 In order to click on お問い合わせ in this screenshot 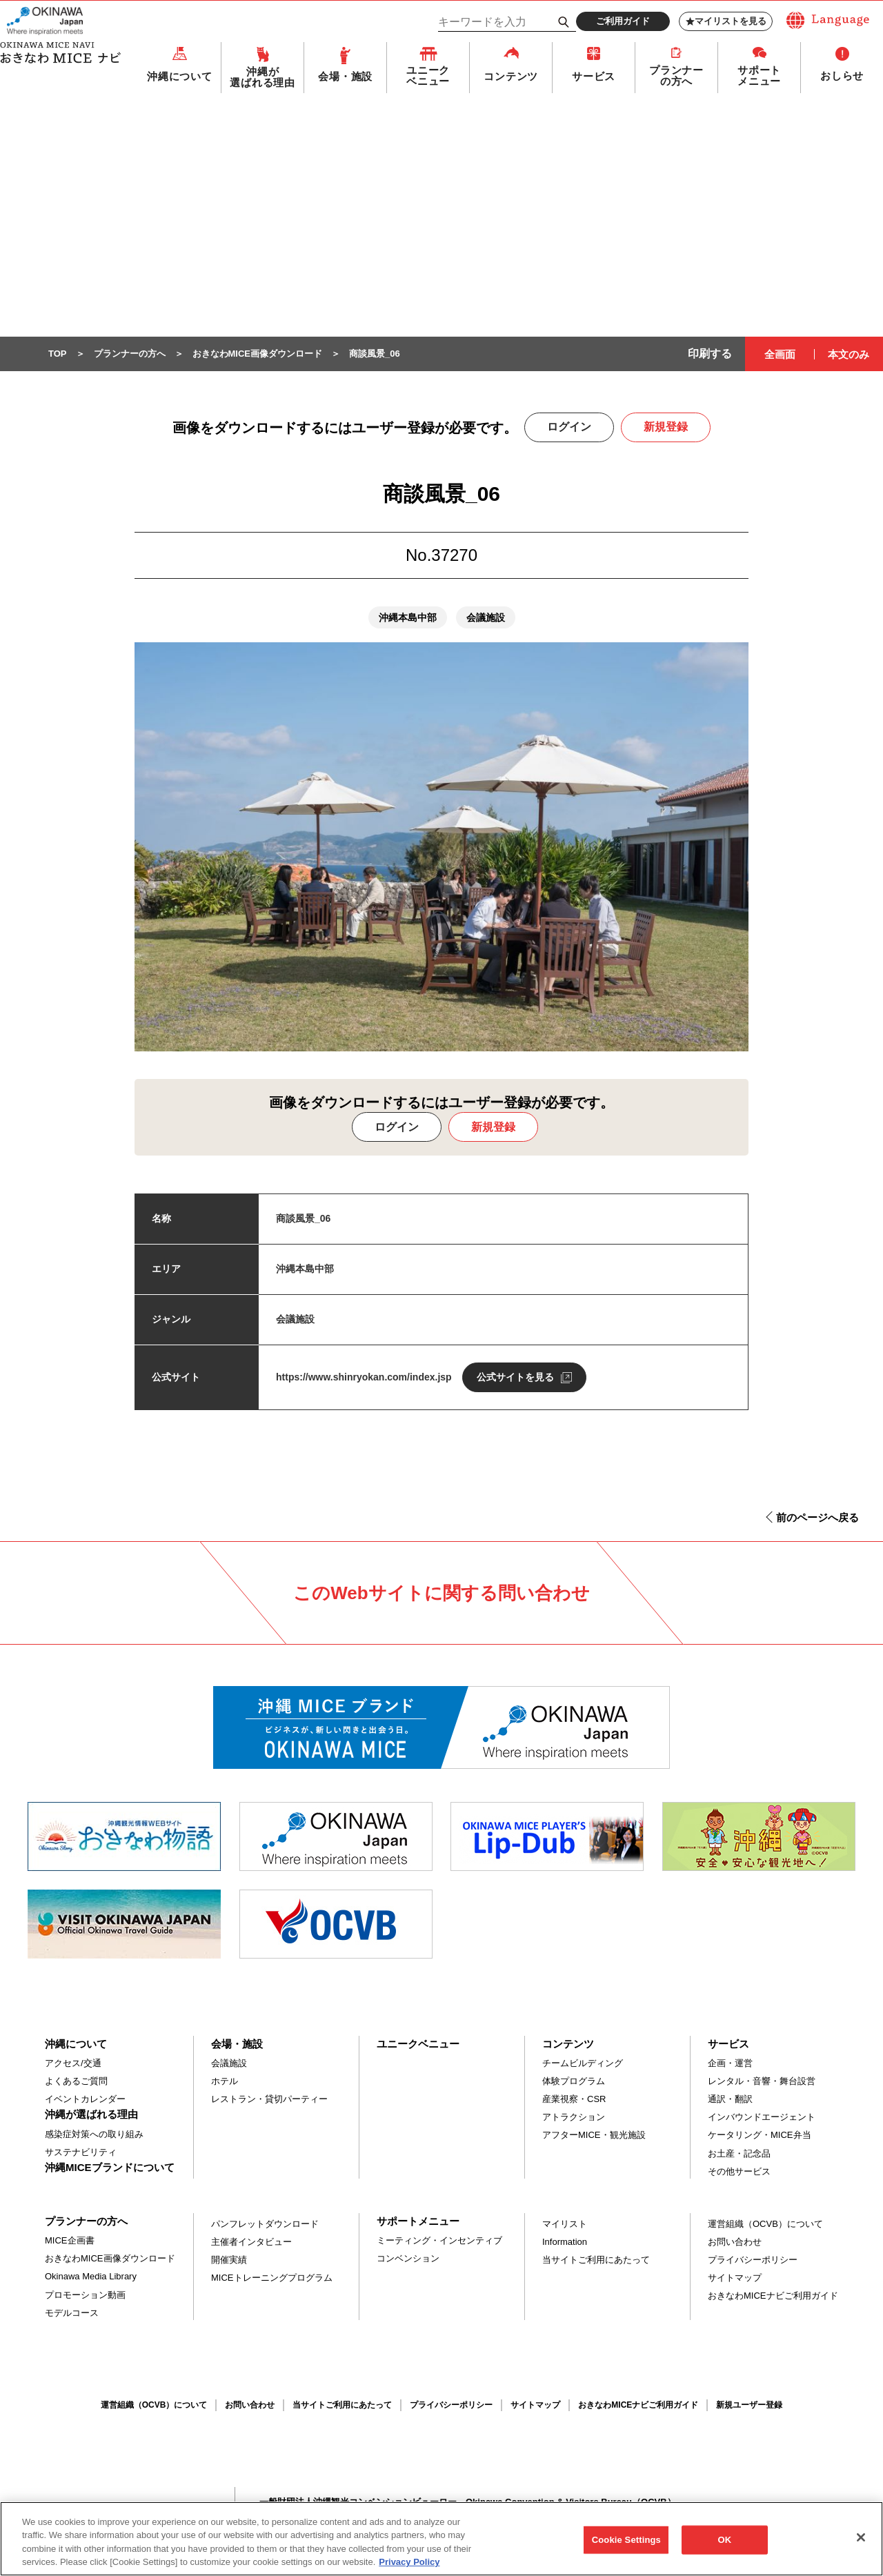, I will do `click(735, 2242)`.